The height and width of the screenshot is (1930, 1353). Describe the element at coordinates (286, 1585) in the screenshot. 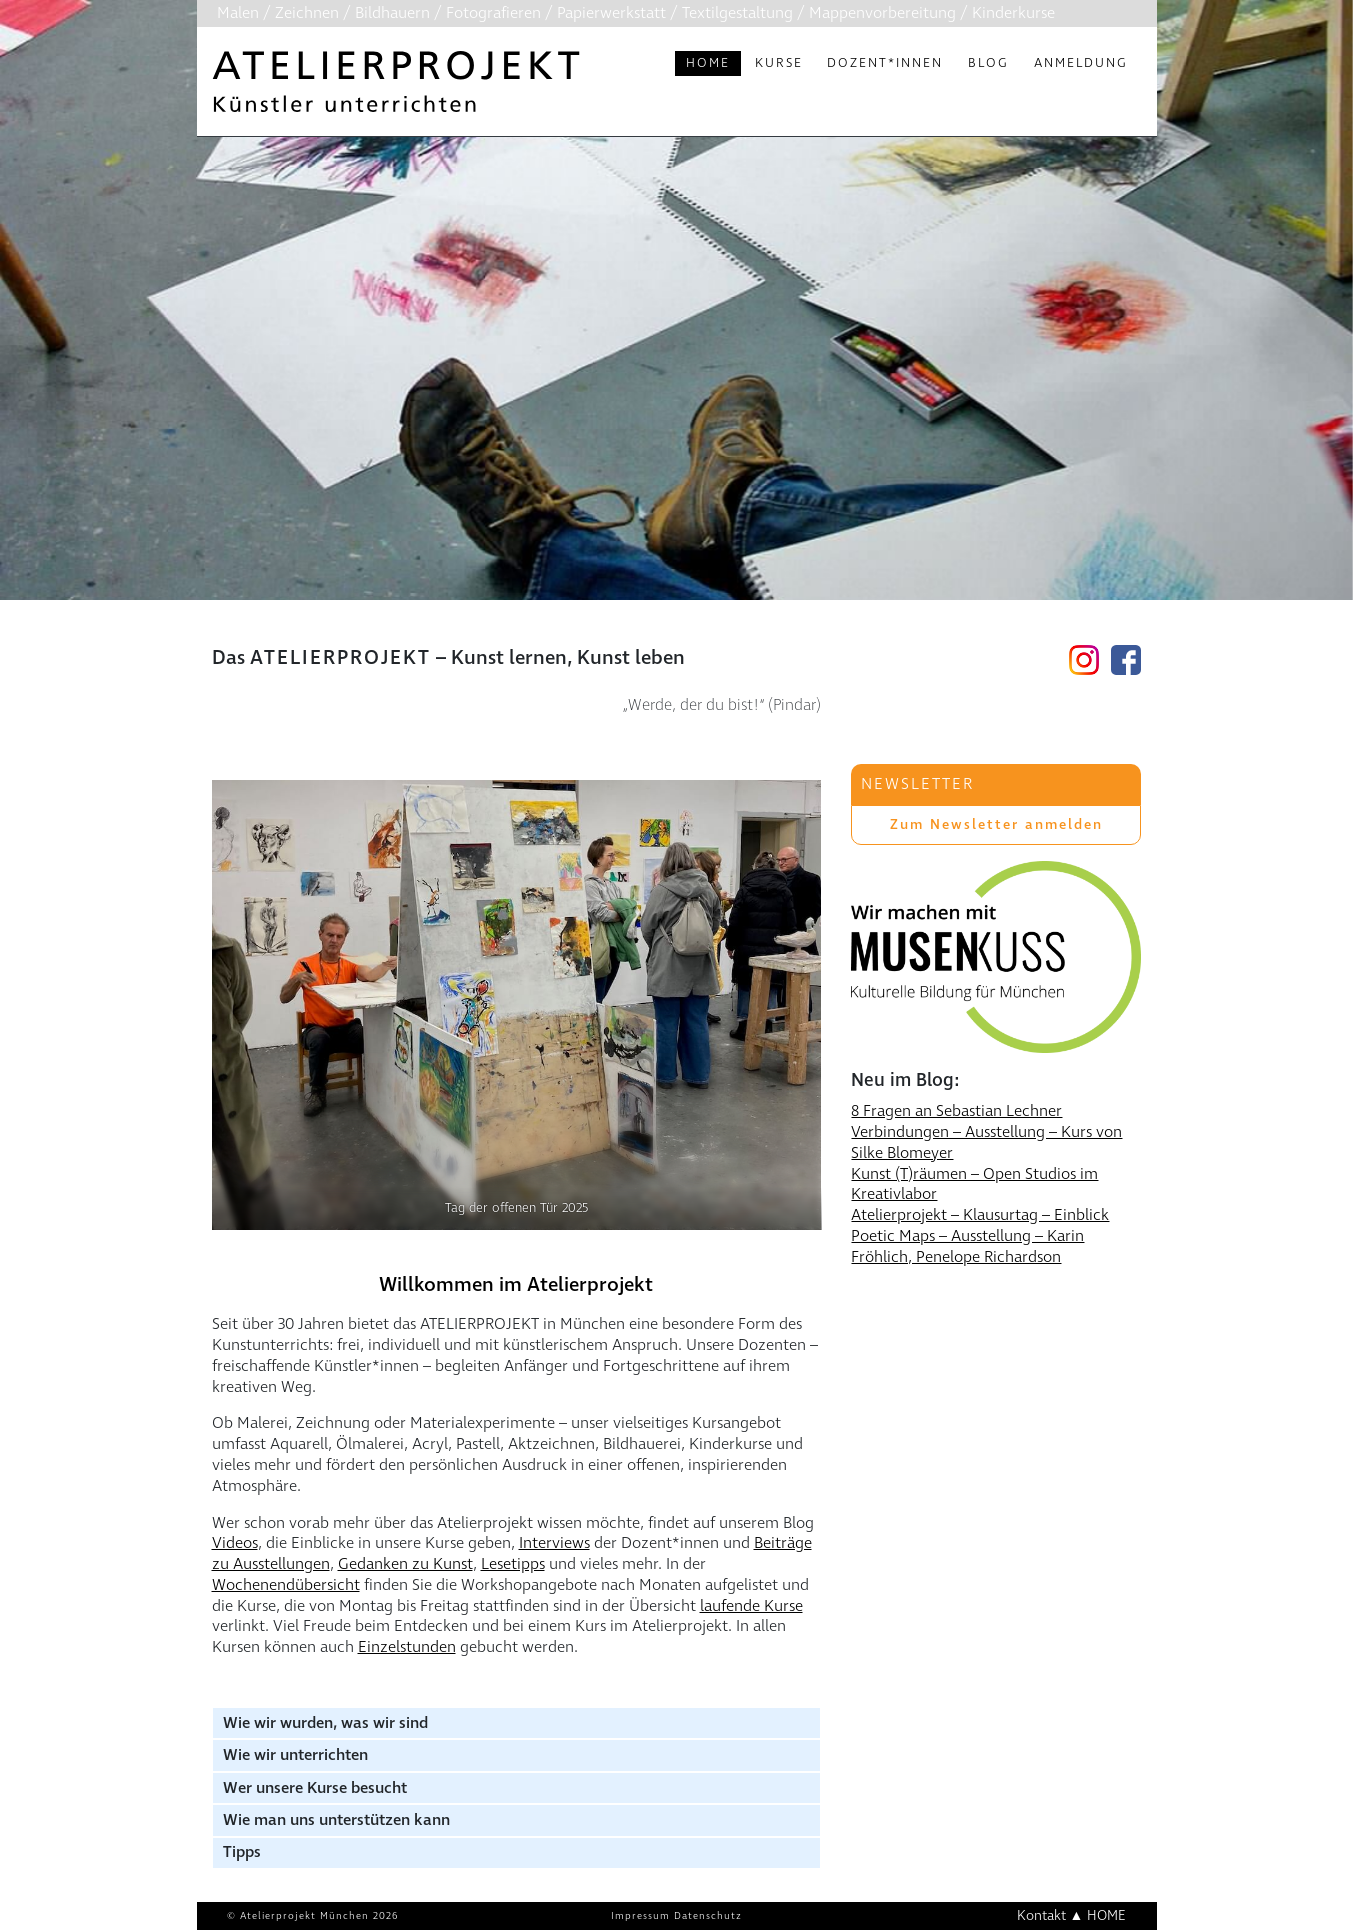

I see `Wochenendübersicht` at that location.